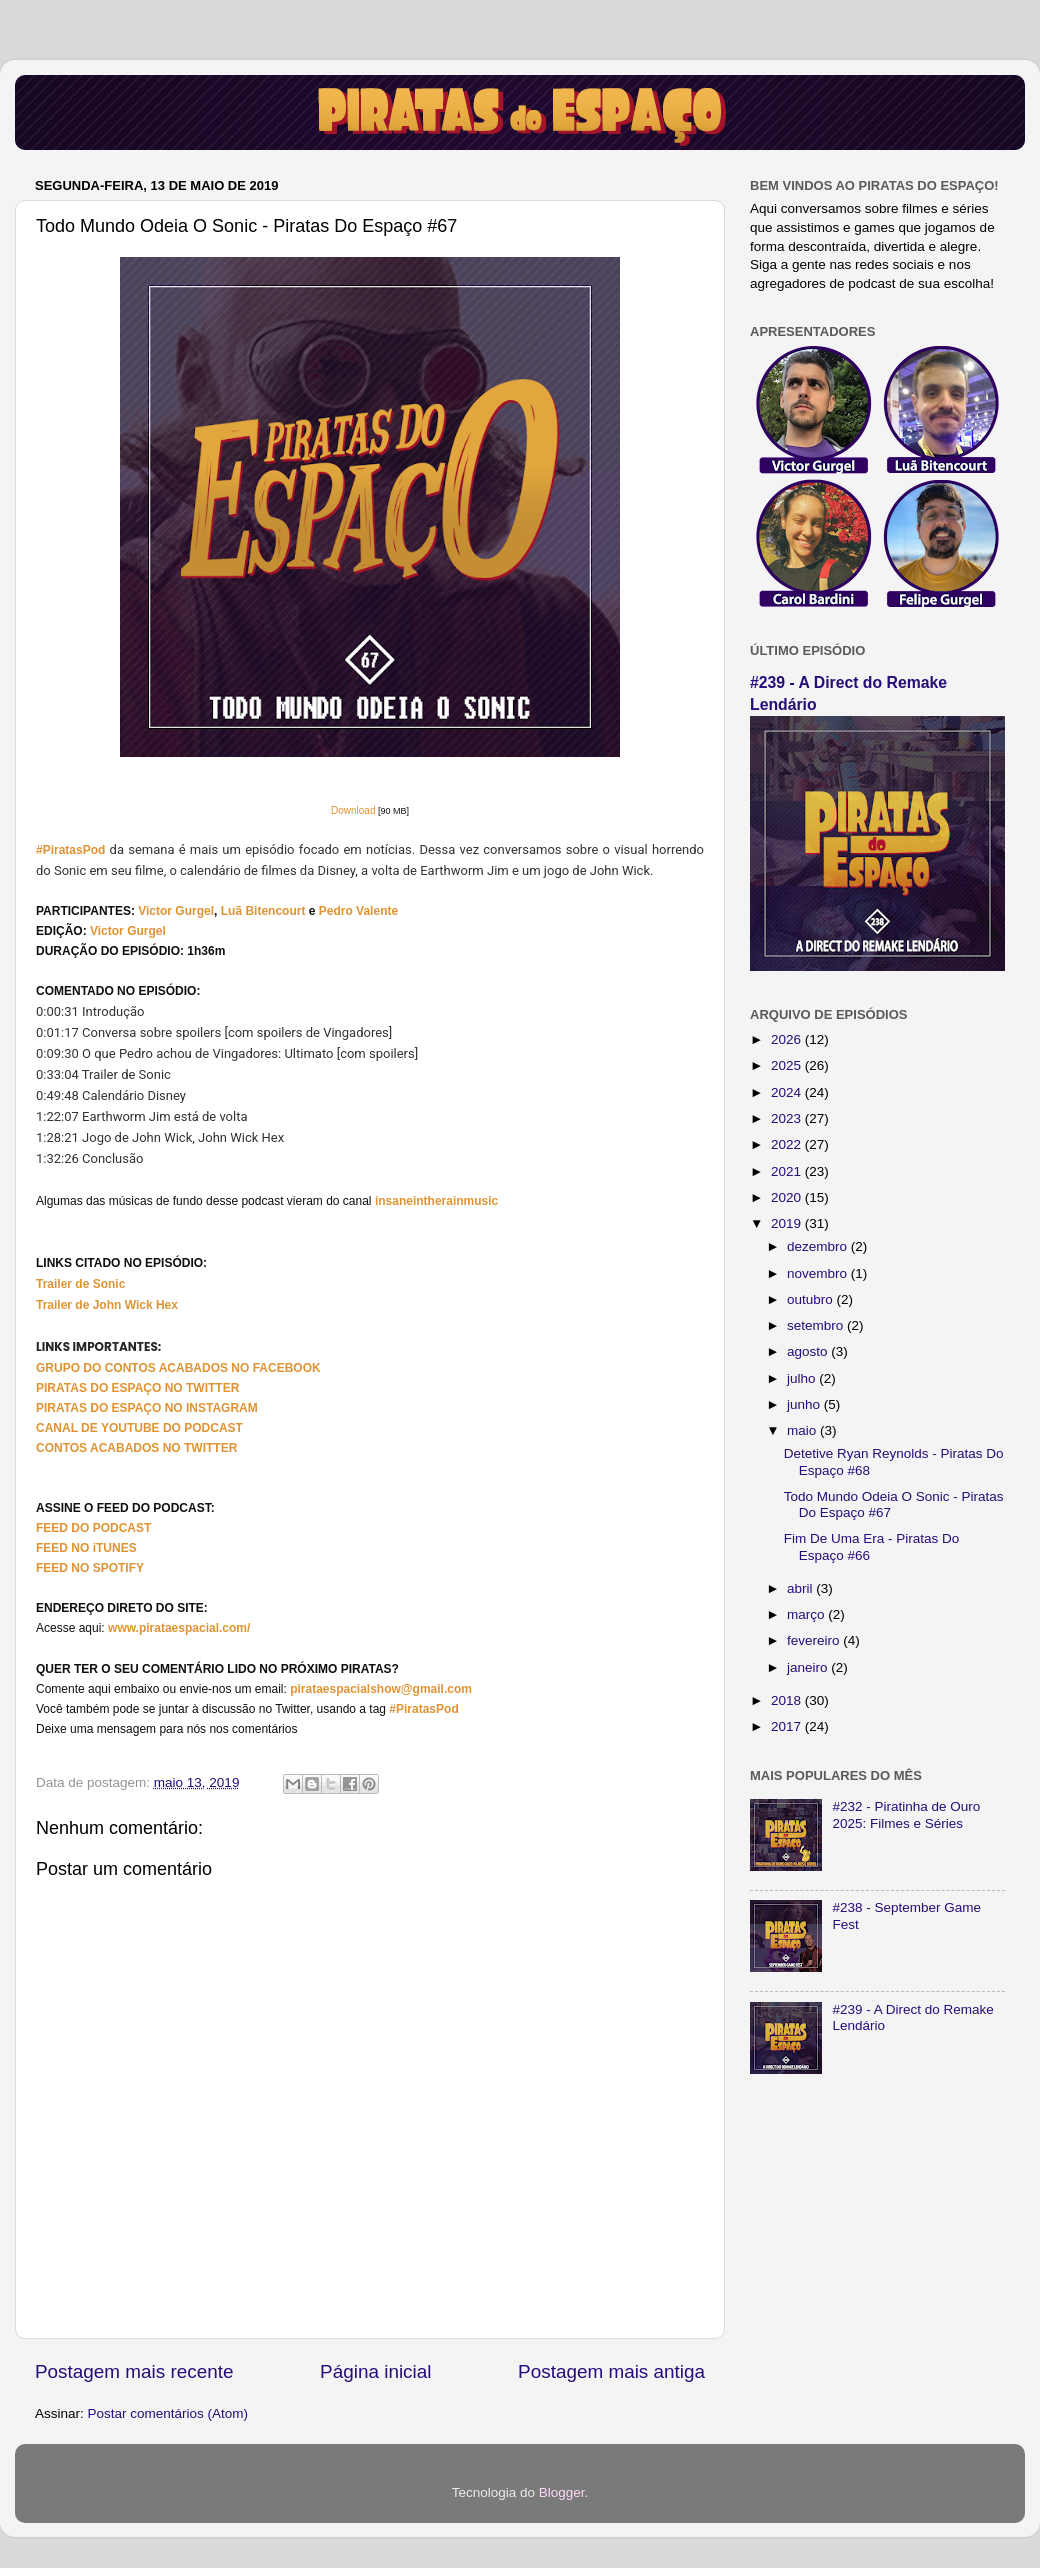 The image size is (1040, 2568). I want to click on setembro, so click(817, 1325).